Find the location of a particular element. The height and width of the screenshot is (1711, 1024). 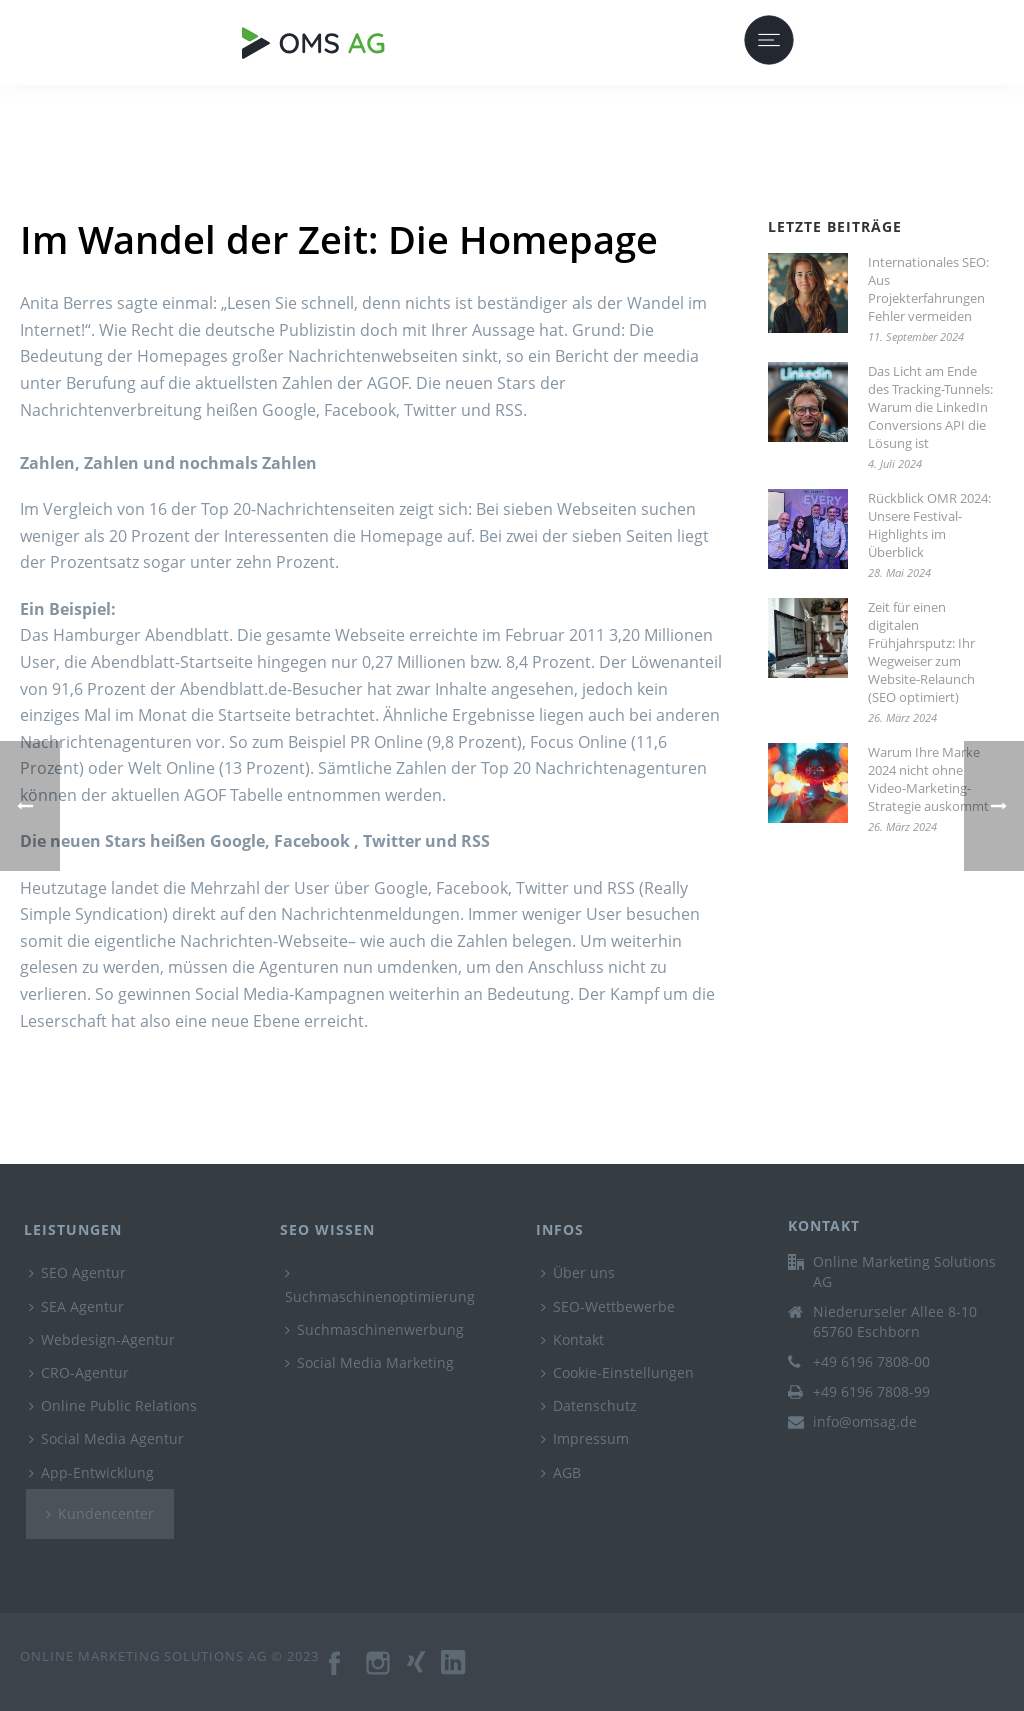

Internationales SEO: Aus Projekterfahrungen Fehler vermeiden is located at coordinates (928, 289).